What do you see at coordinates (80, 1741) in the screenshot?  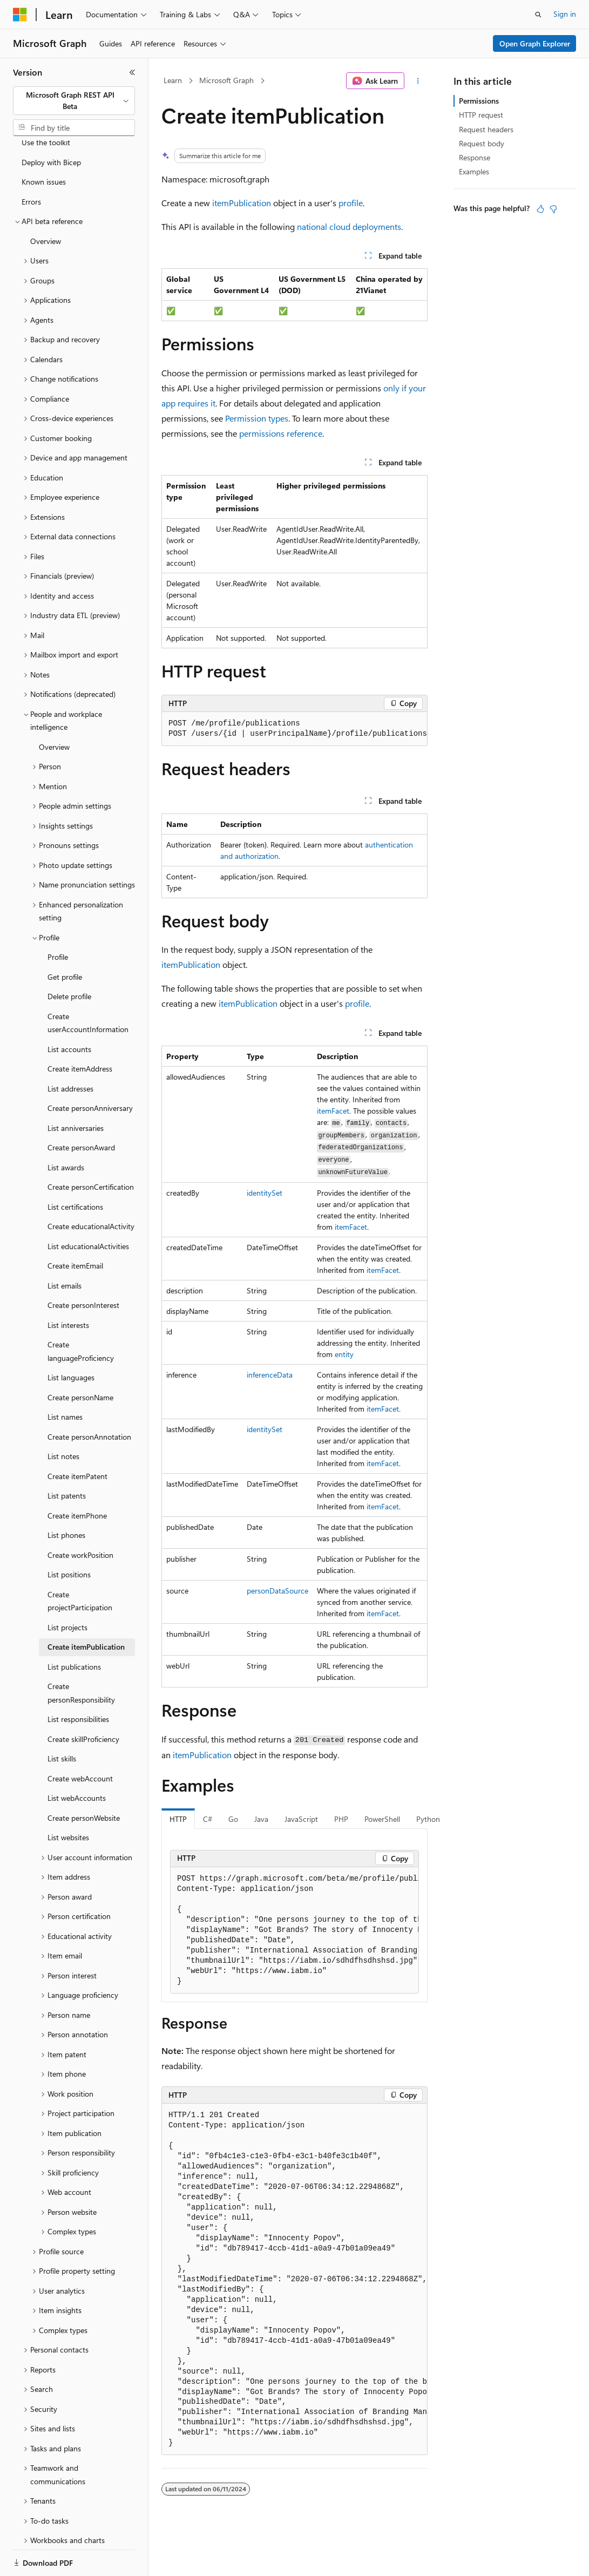 I see `Create webAccount [treeitem]` at bounding box center [80, 1741].